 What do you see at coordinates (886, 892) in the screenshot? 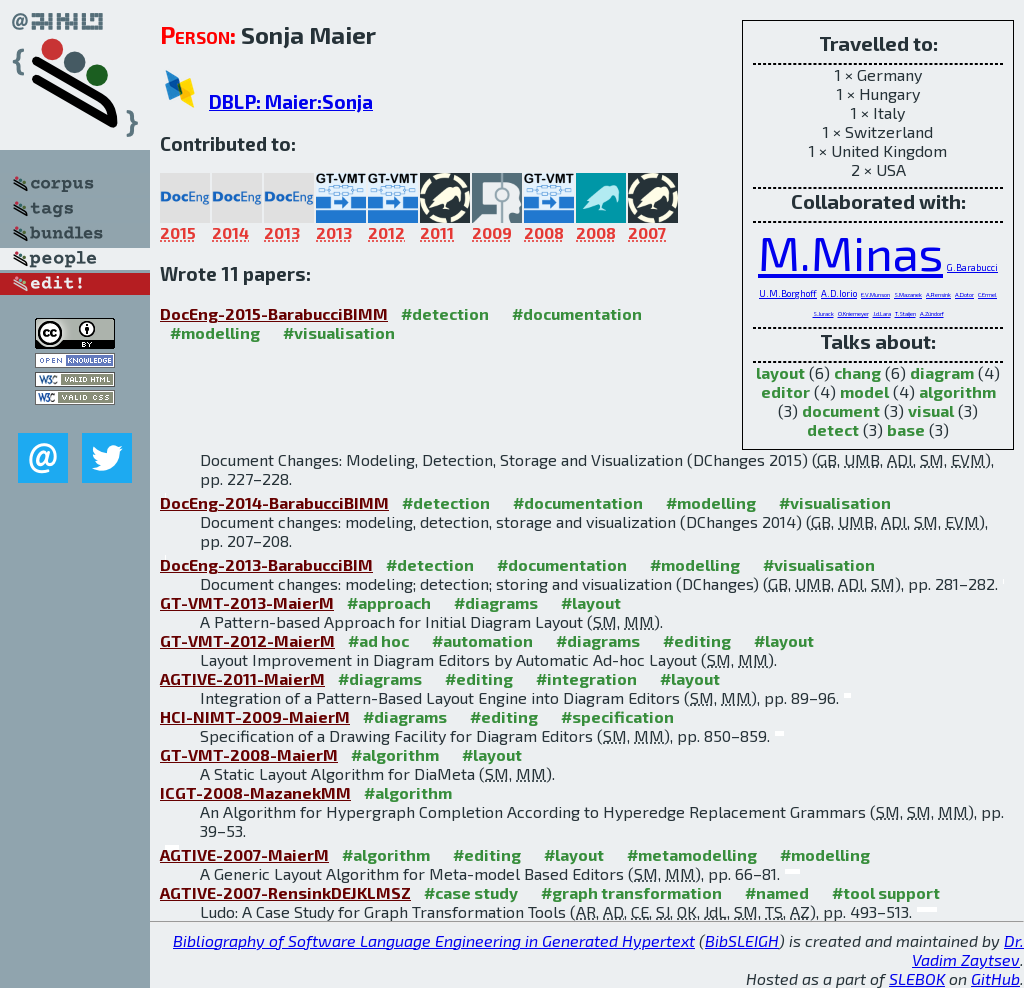
I see `#tool support` at bounding box center [886, 892].